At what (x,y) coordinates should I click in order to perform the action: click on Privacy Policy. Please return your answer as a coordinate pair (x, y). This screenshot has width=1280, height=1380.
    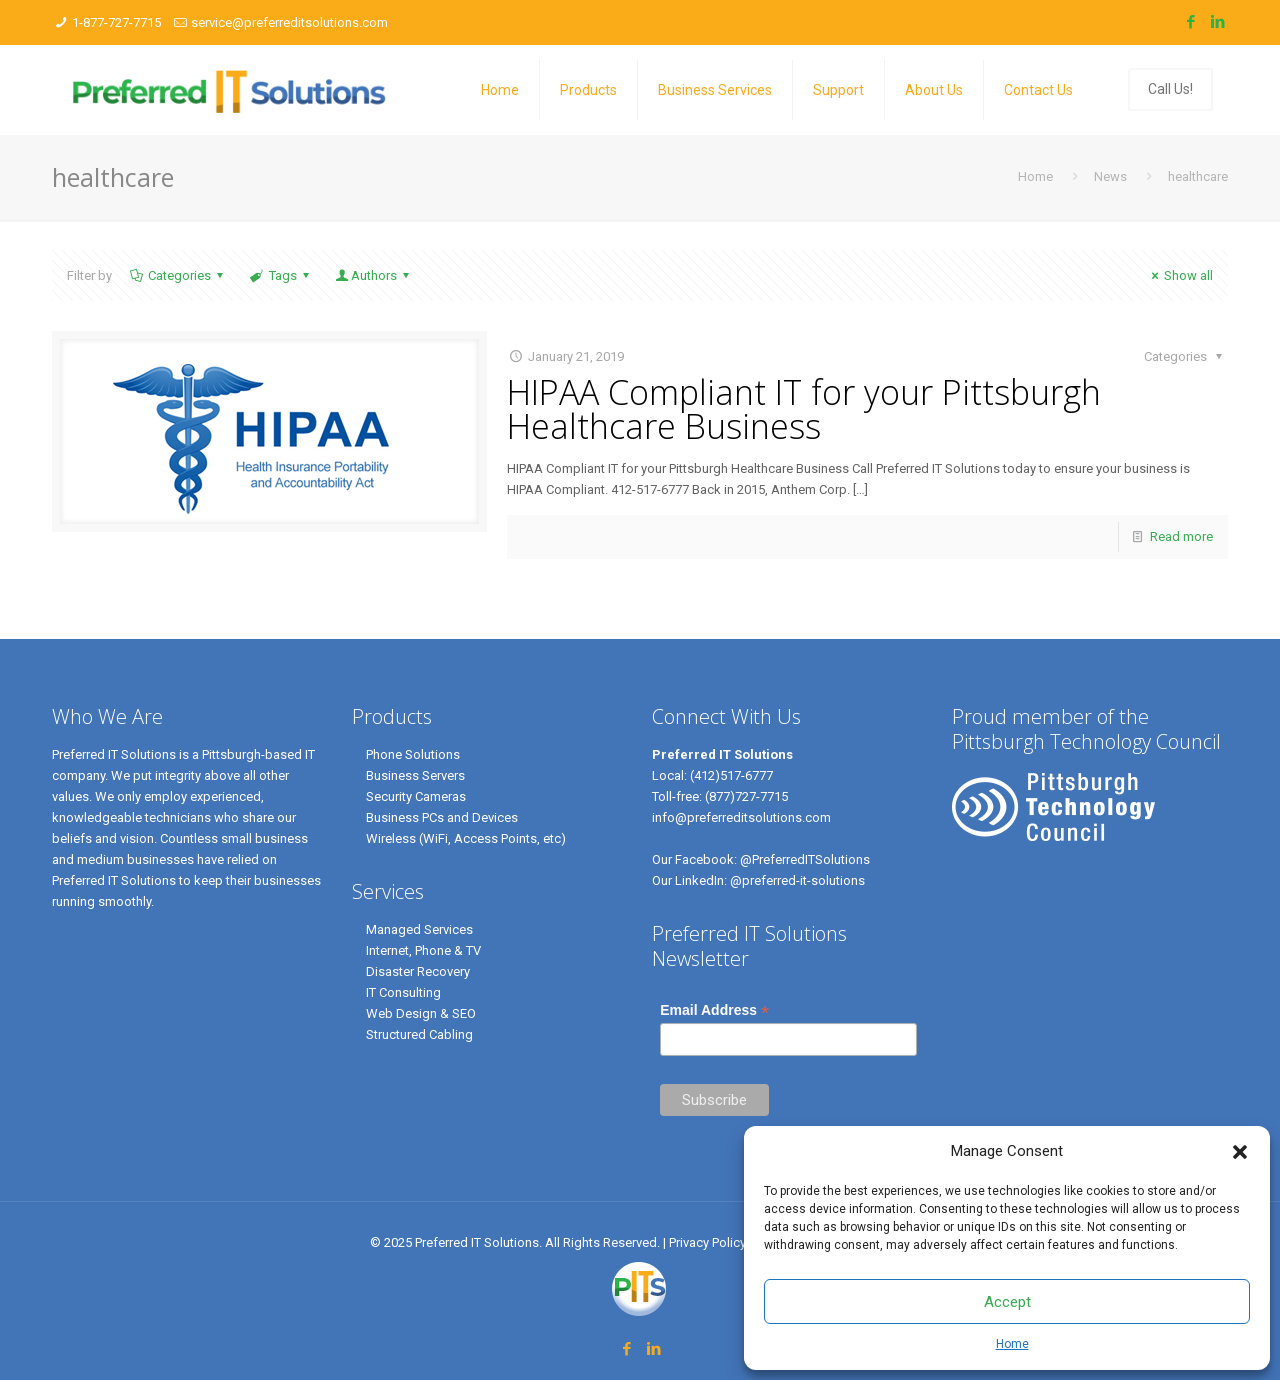
    Looking at the image, I should click on (709, 1242).